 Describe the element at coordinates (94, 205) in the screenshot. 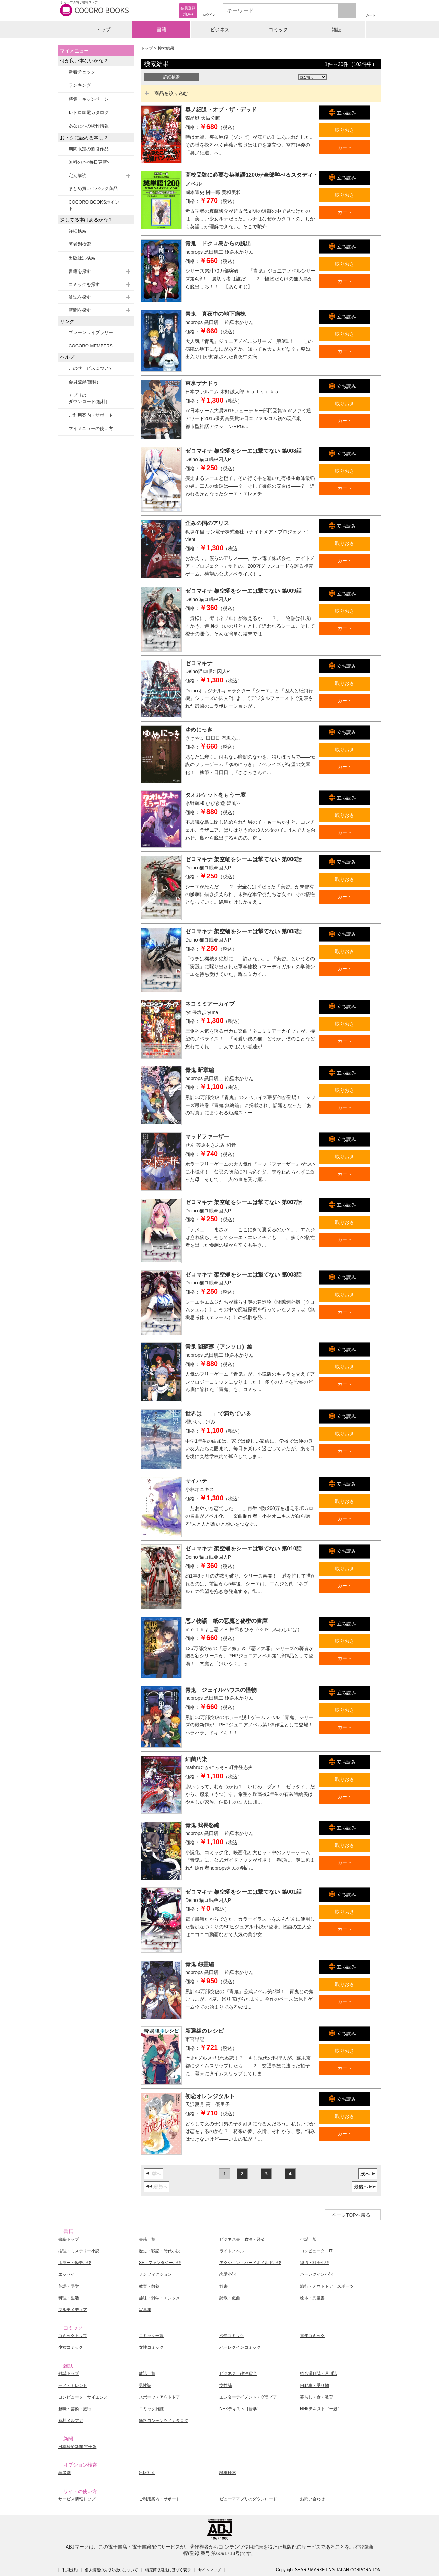

I see `COCORO BOOKSポイント` at that location.